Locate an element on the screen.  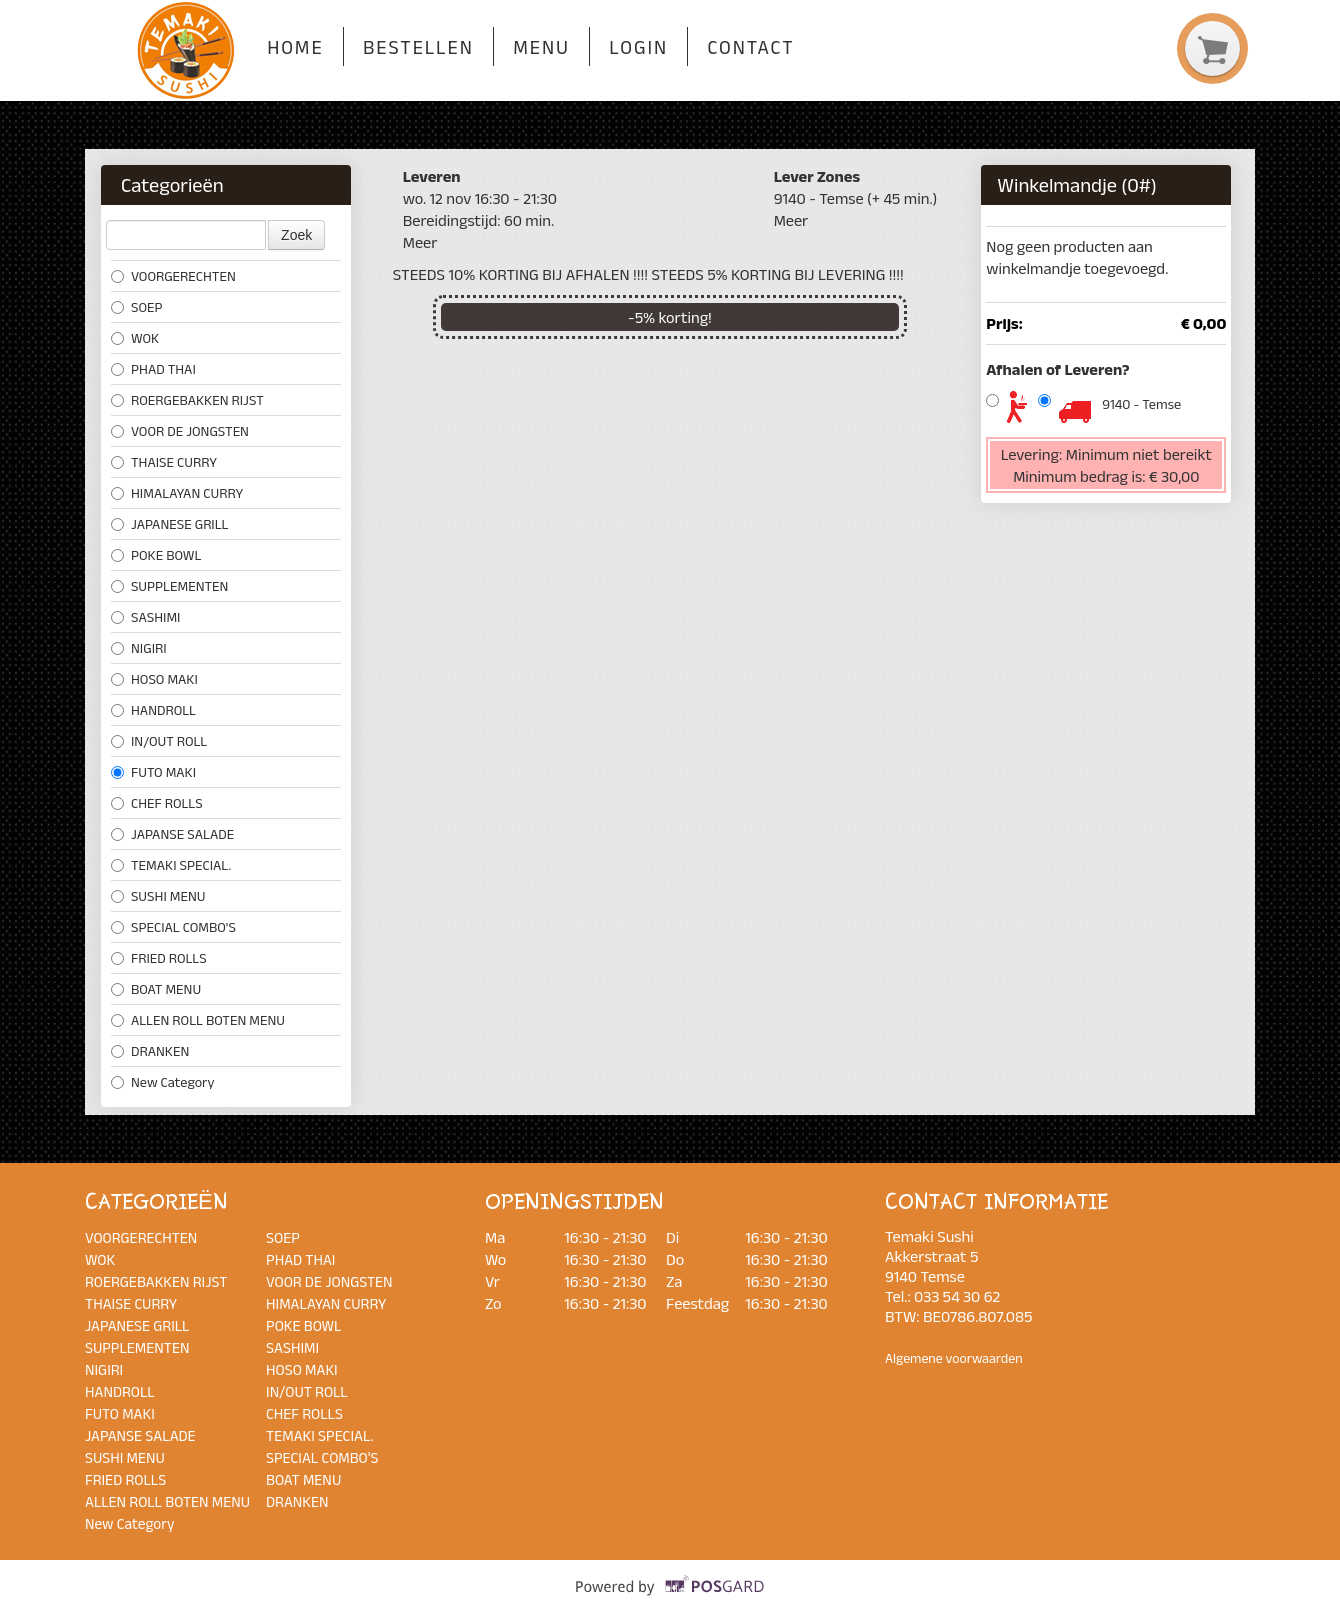
Login is located at coordinates (638, 47).